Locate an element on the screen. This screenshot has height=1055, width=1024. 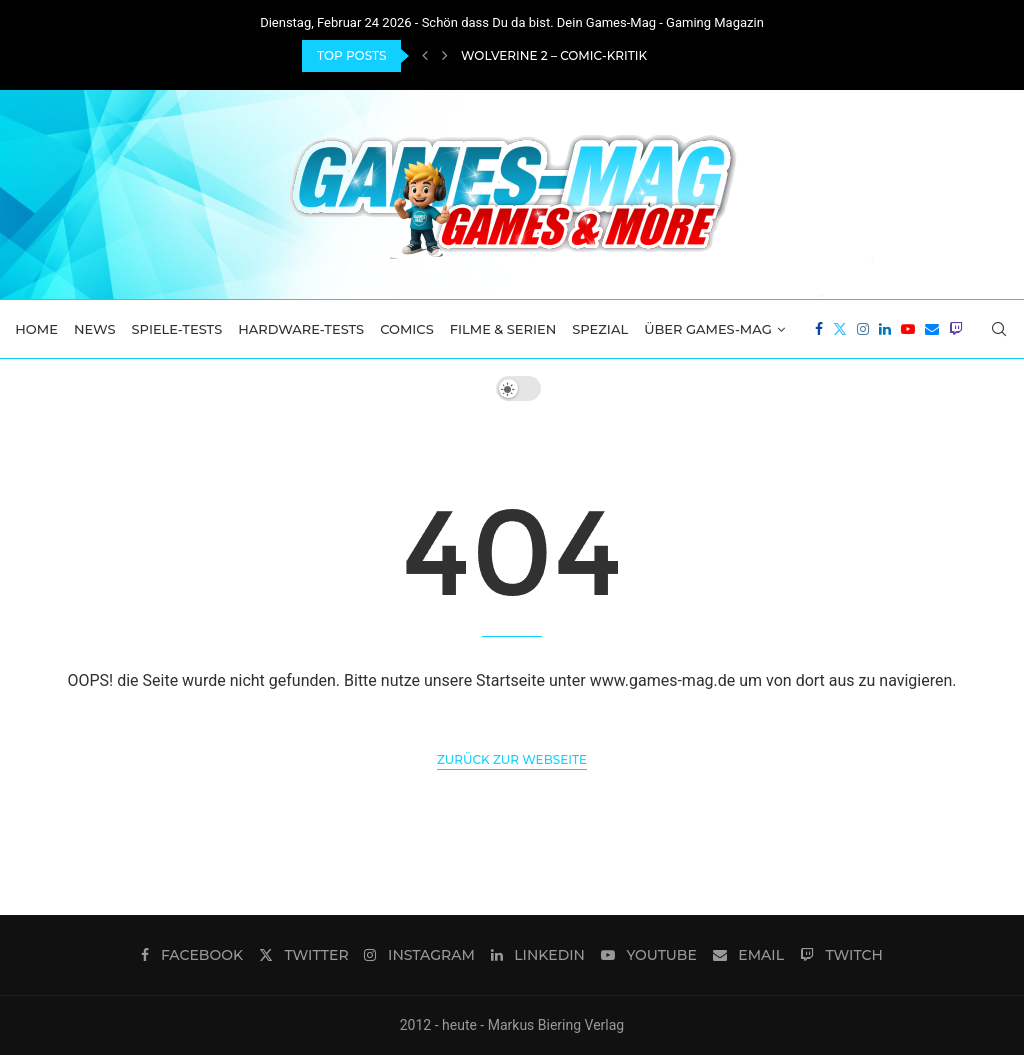
[Facebook] is located at coordinates (819, 329).